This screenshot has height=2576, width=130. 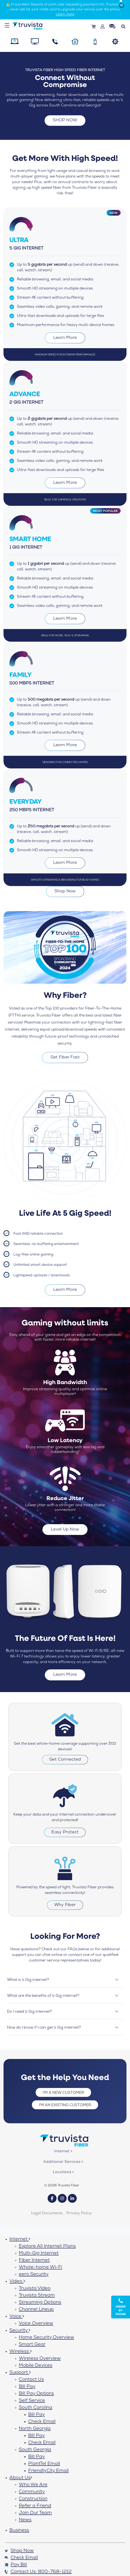 What do you see at coordinates (34, 2289) in the screenshot?
I see `Truvista Video` at bounding box center [34, 2289].